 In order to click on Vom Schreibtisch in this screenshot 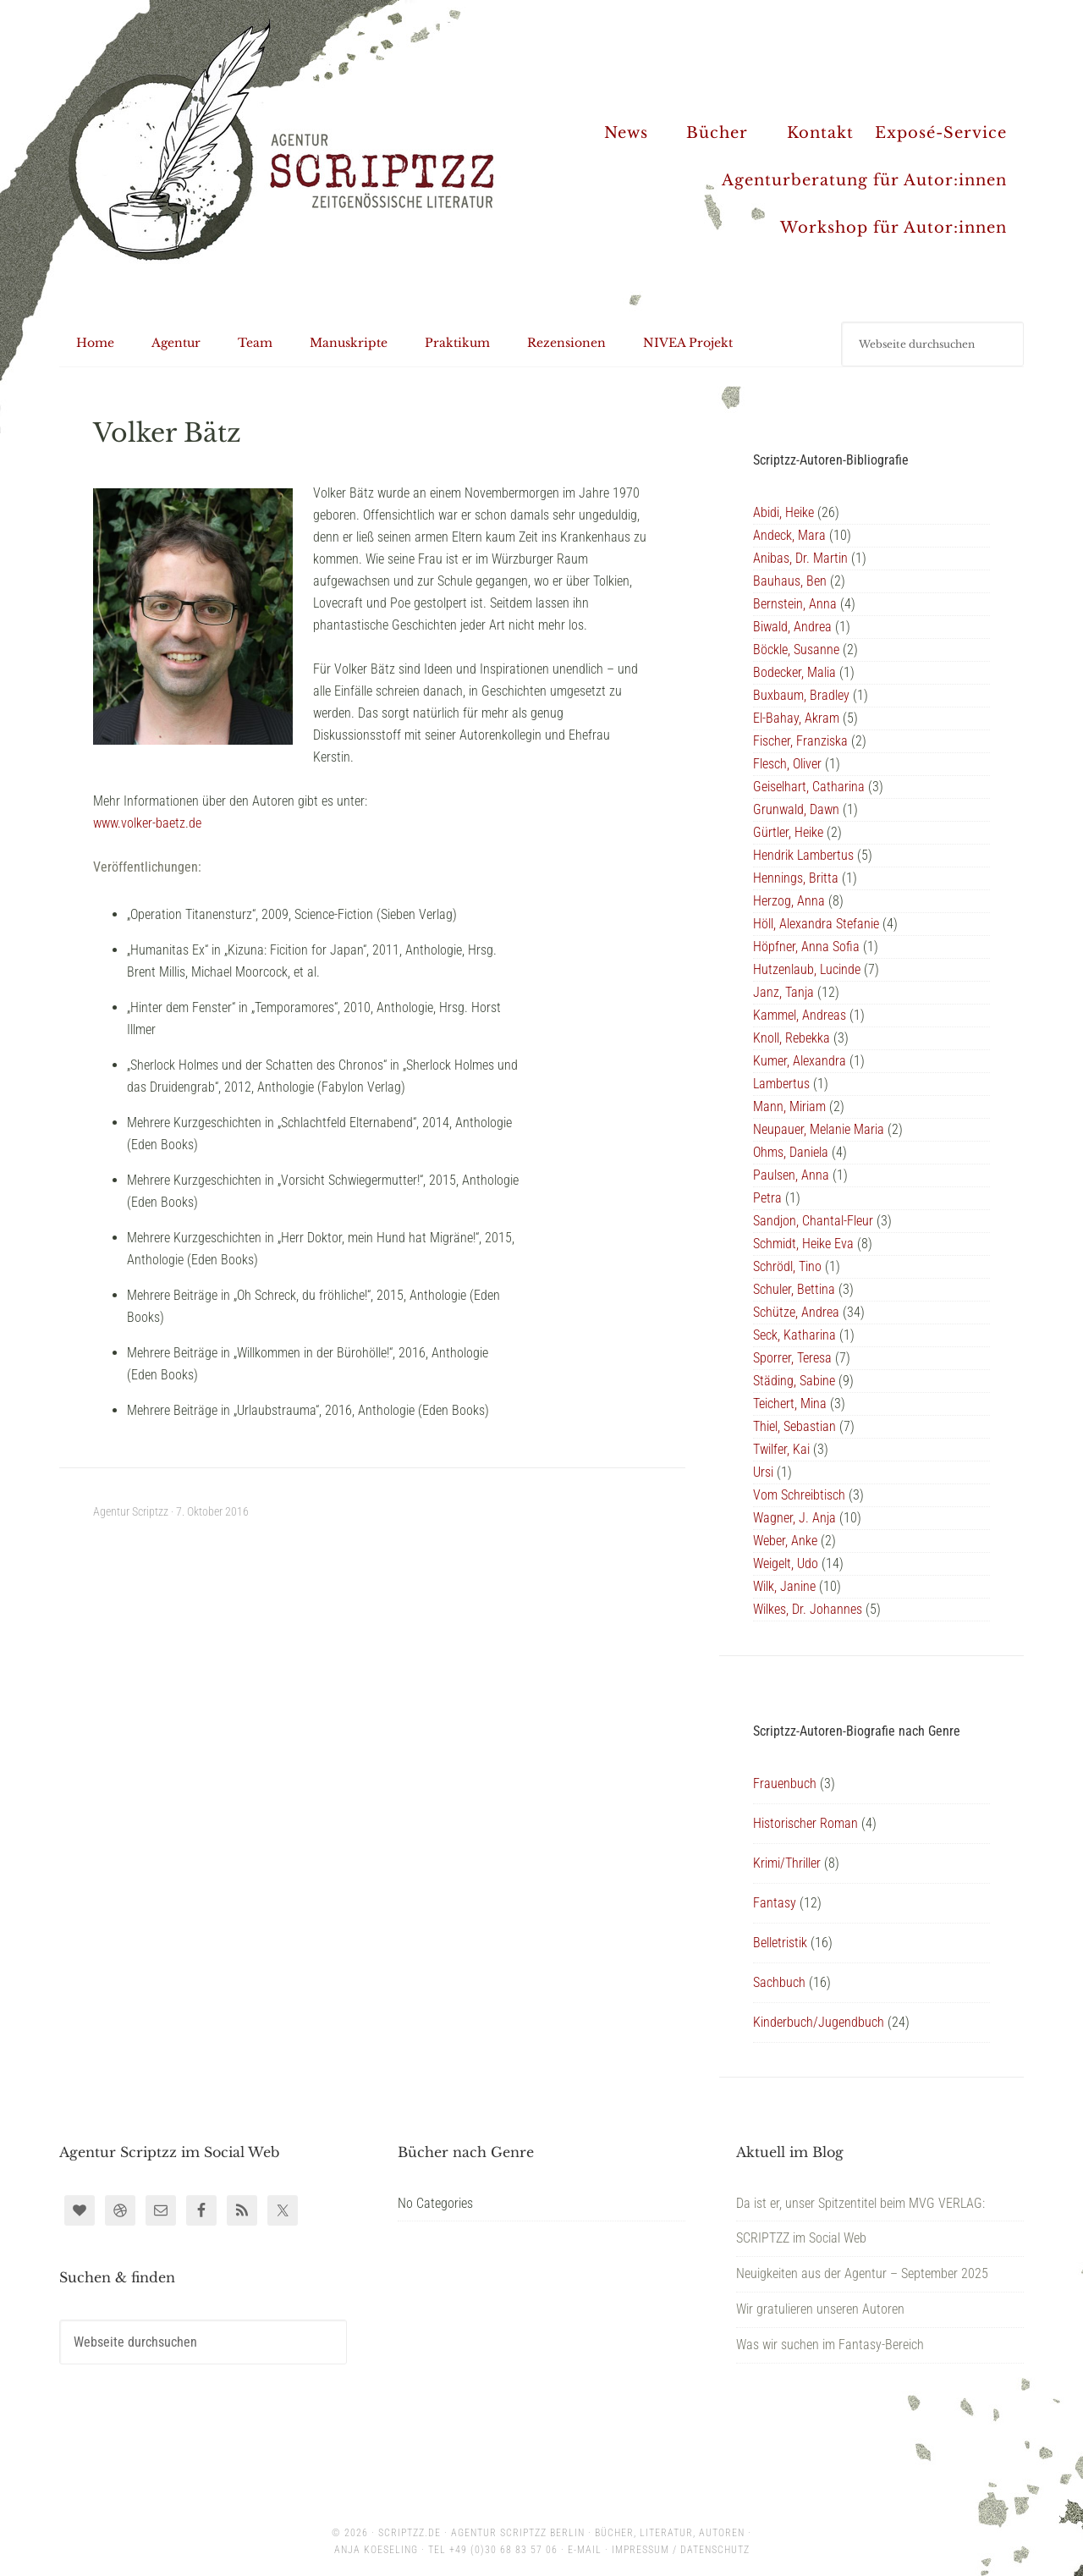, I will do `click(799, 1495)`.